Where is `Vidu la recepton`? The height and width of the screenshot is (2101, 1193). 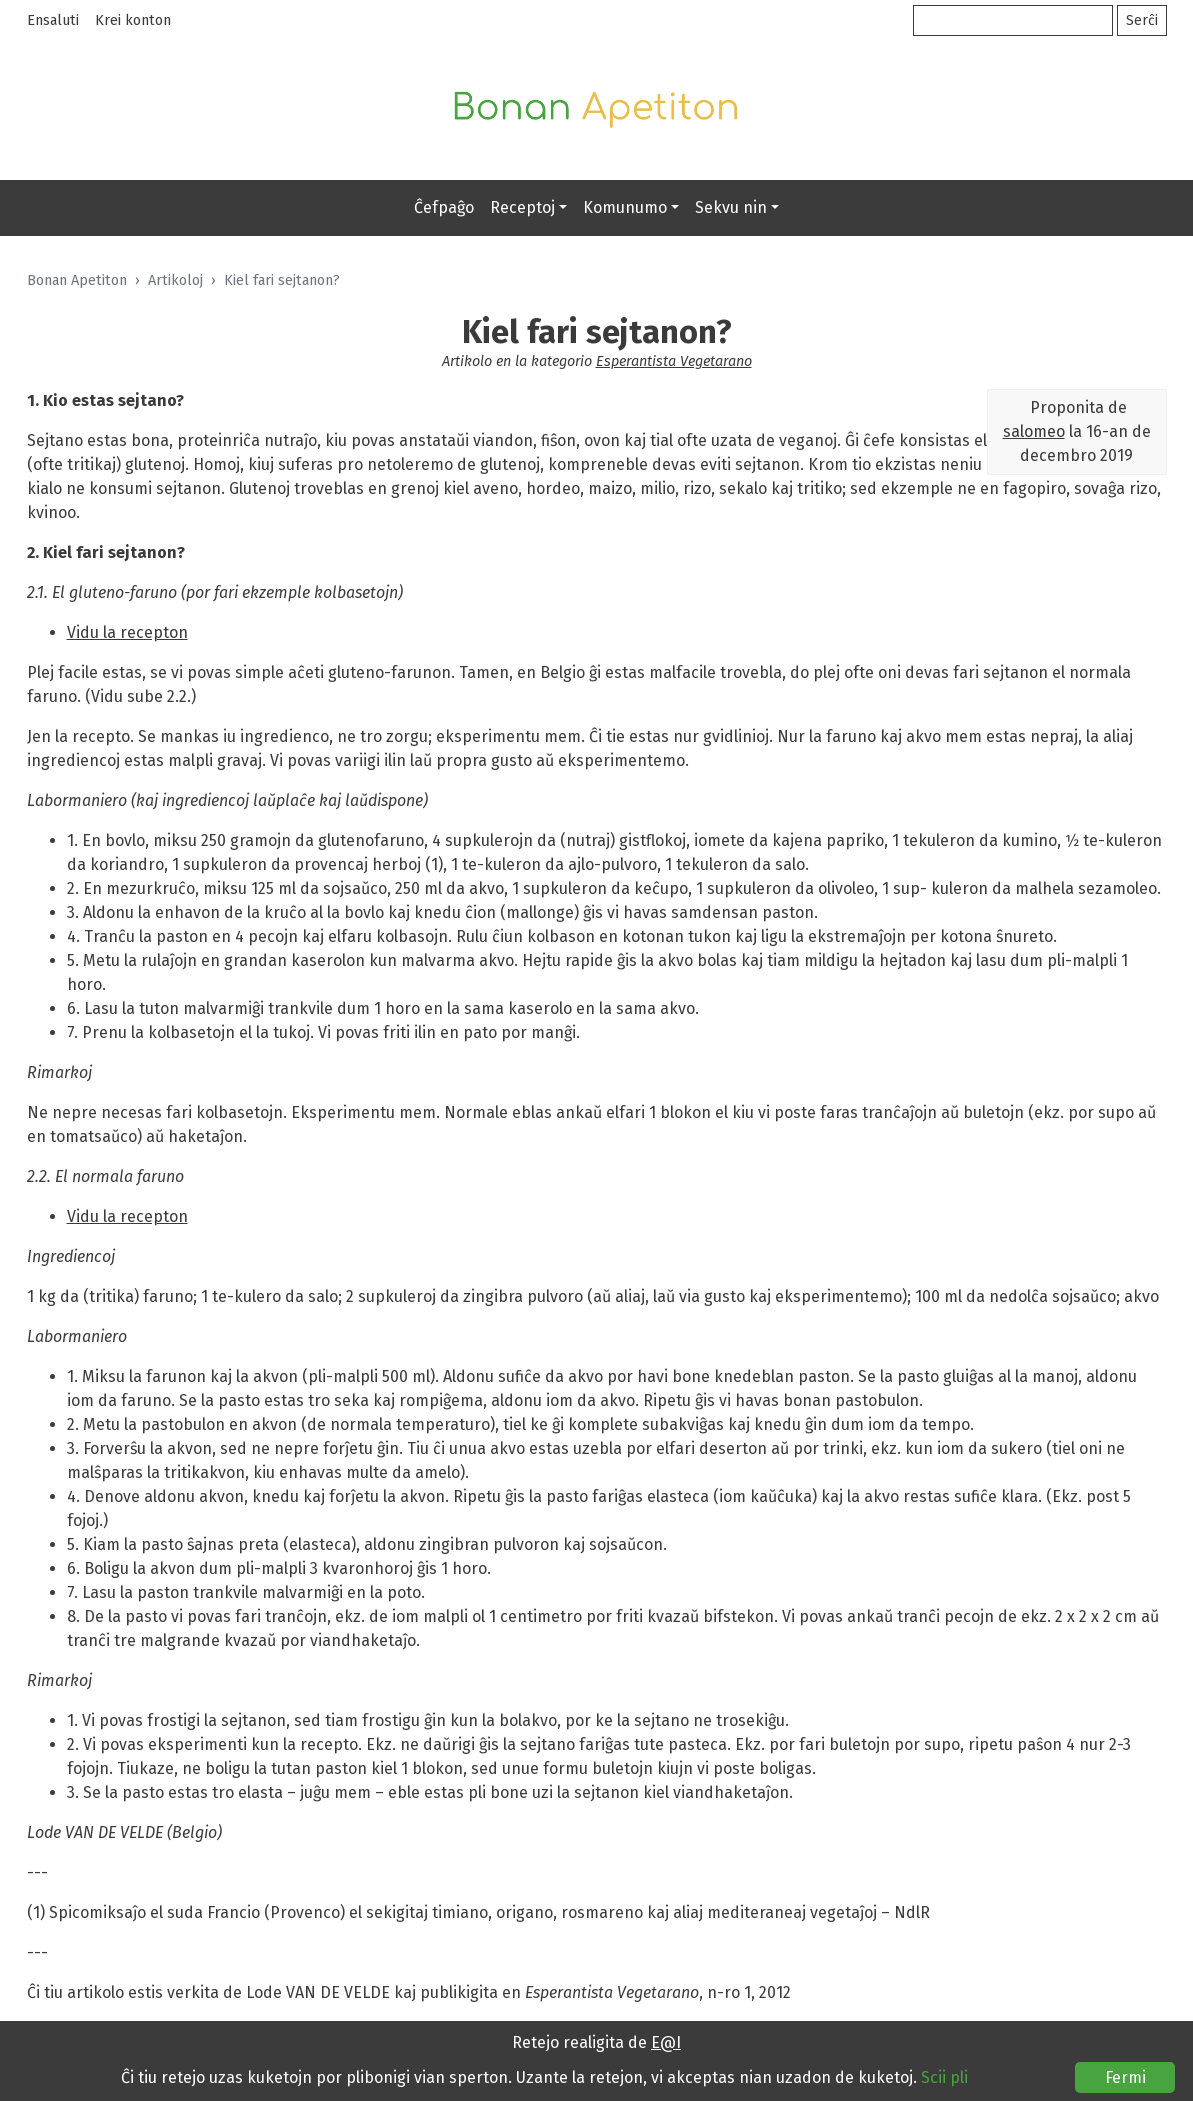 Vidu la recepton is located at coordinates (127, 632).